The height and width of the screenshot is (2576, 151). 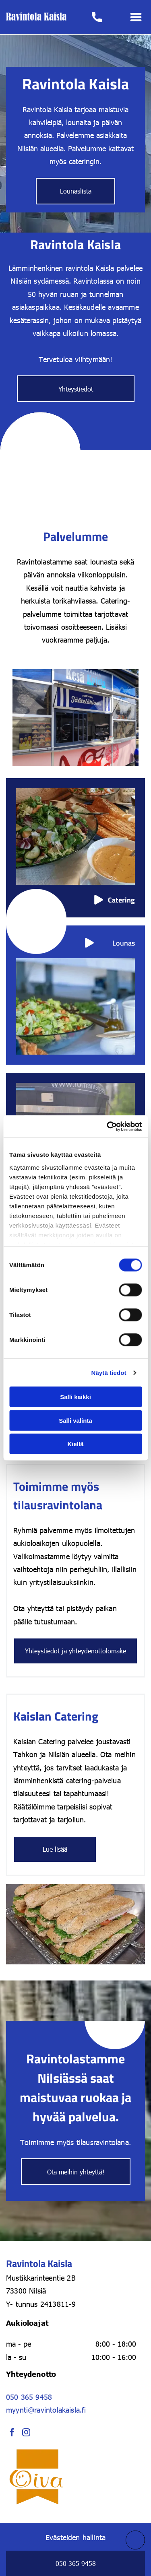 What do you see at coordinates (123, 943) in the screenshot?
I see `Lounas` at bounding box center [123, 943].